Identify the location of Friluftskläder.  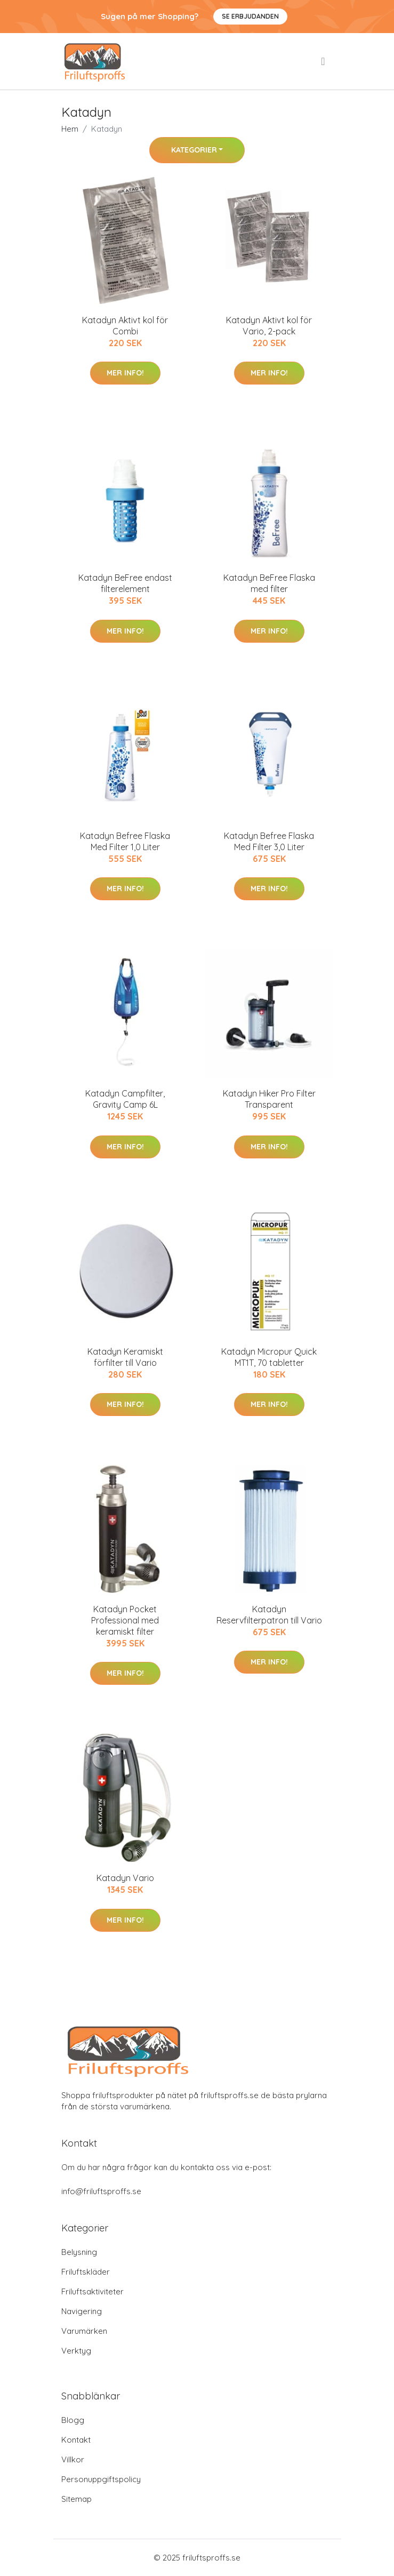
(85, 2272).